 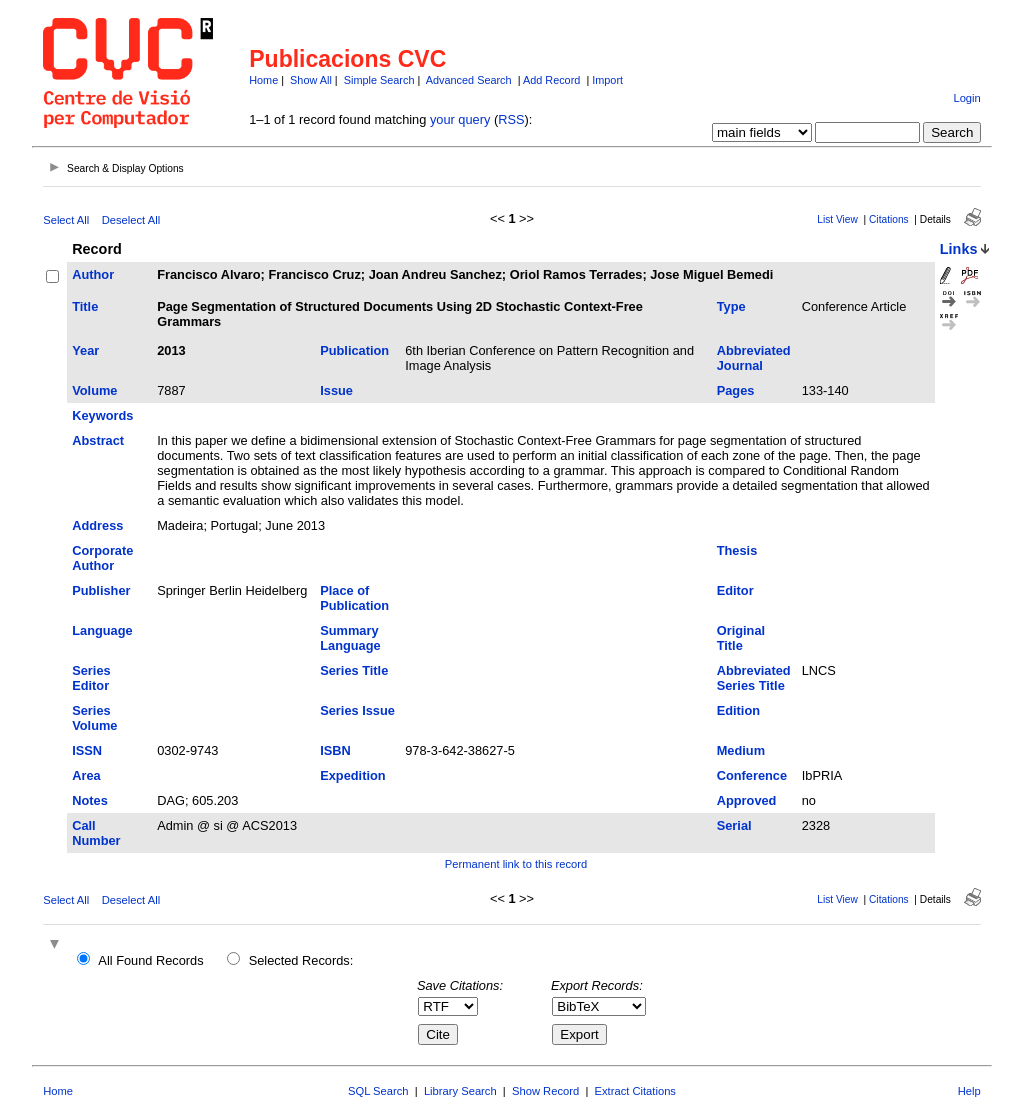 What do you see at coordinates (754, 358) in the screenshot?
I see `Abbreviated Journal` at bounding box center [754, 358].